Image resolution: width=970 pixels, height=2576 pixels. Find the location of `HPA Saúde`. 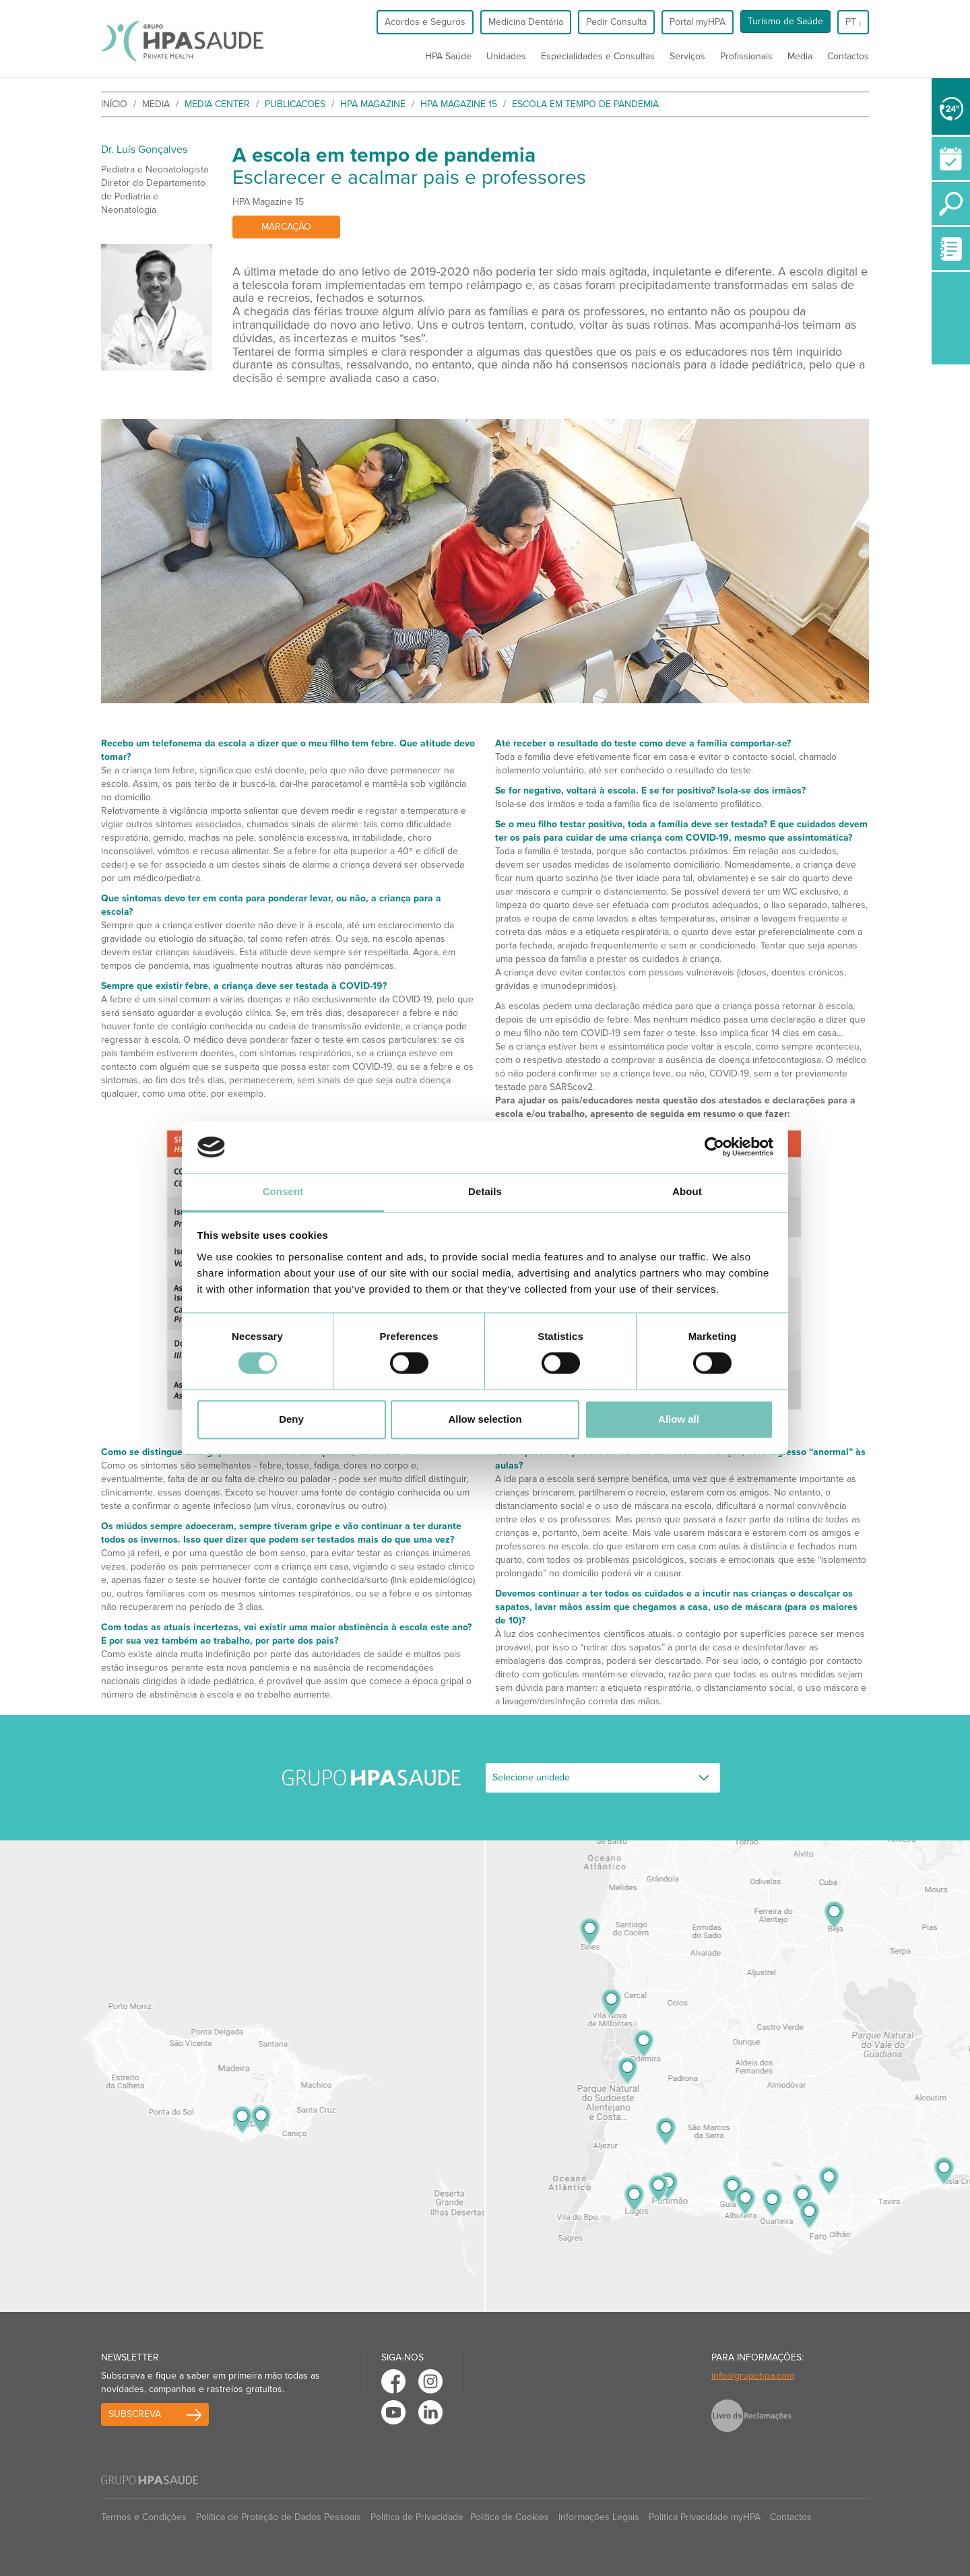

HPA Saúde is located at coordinates (448, 56).